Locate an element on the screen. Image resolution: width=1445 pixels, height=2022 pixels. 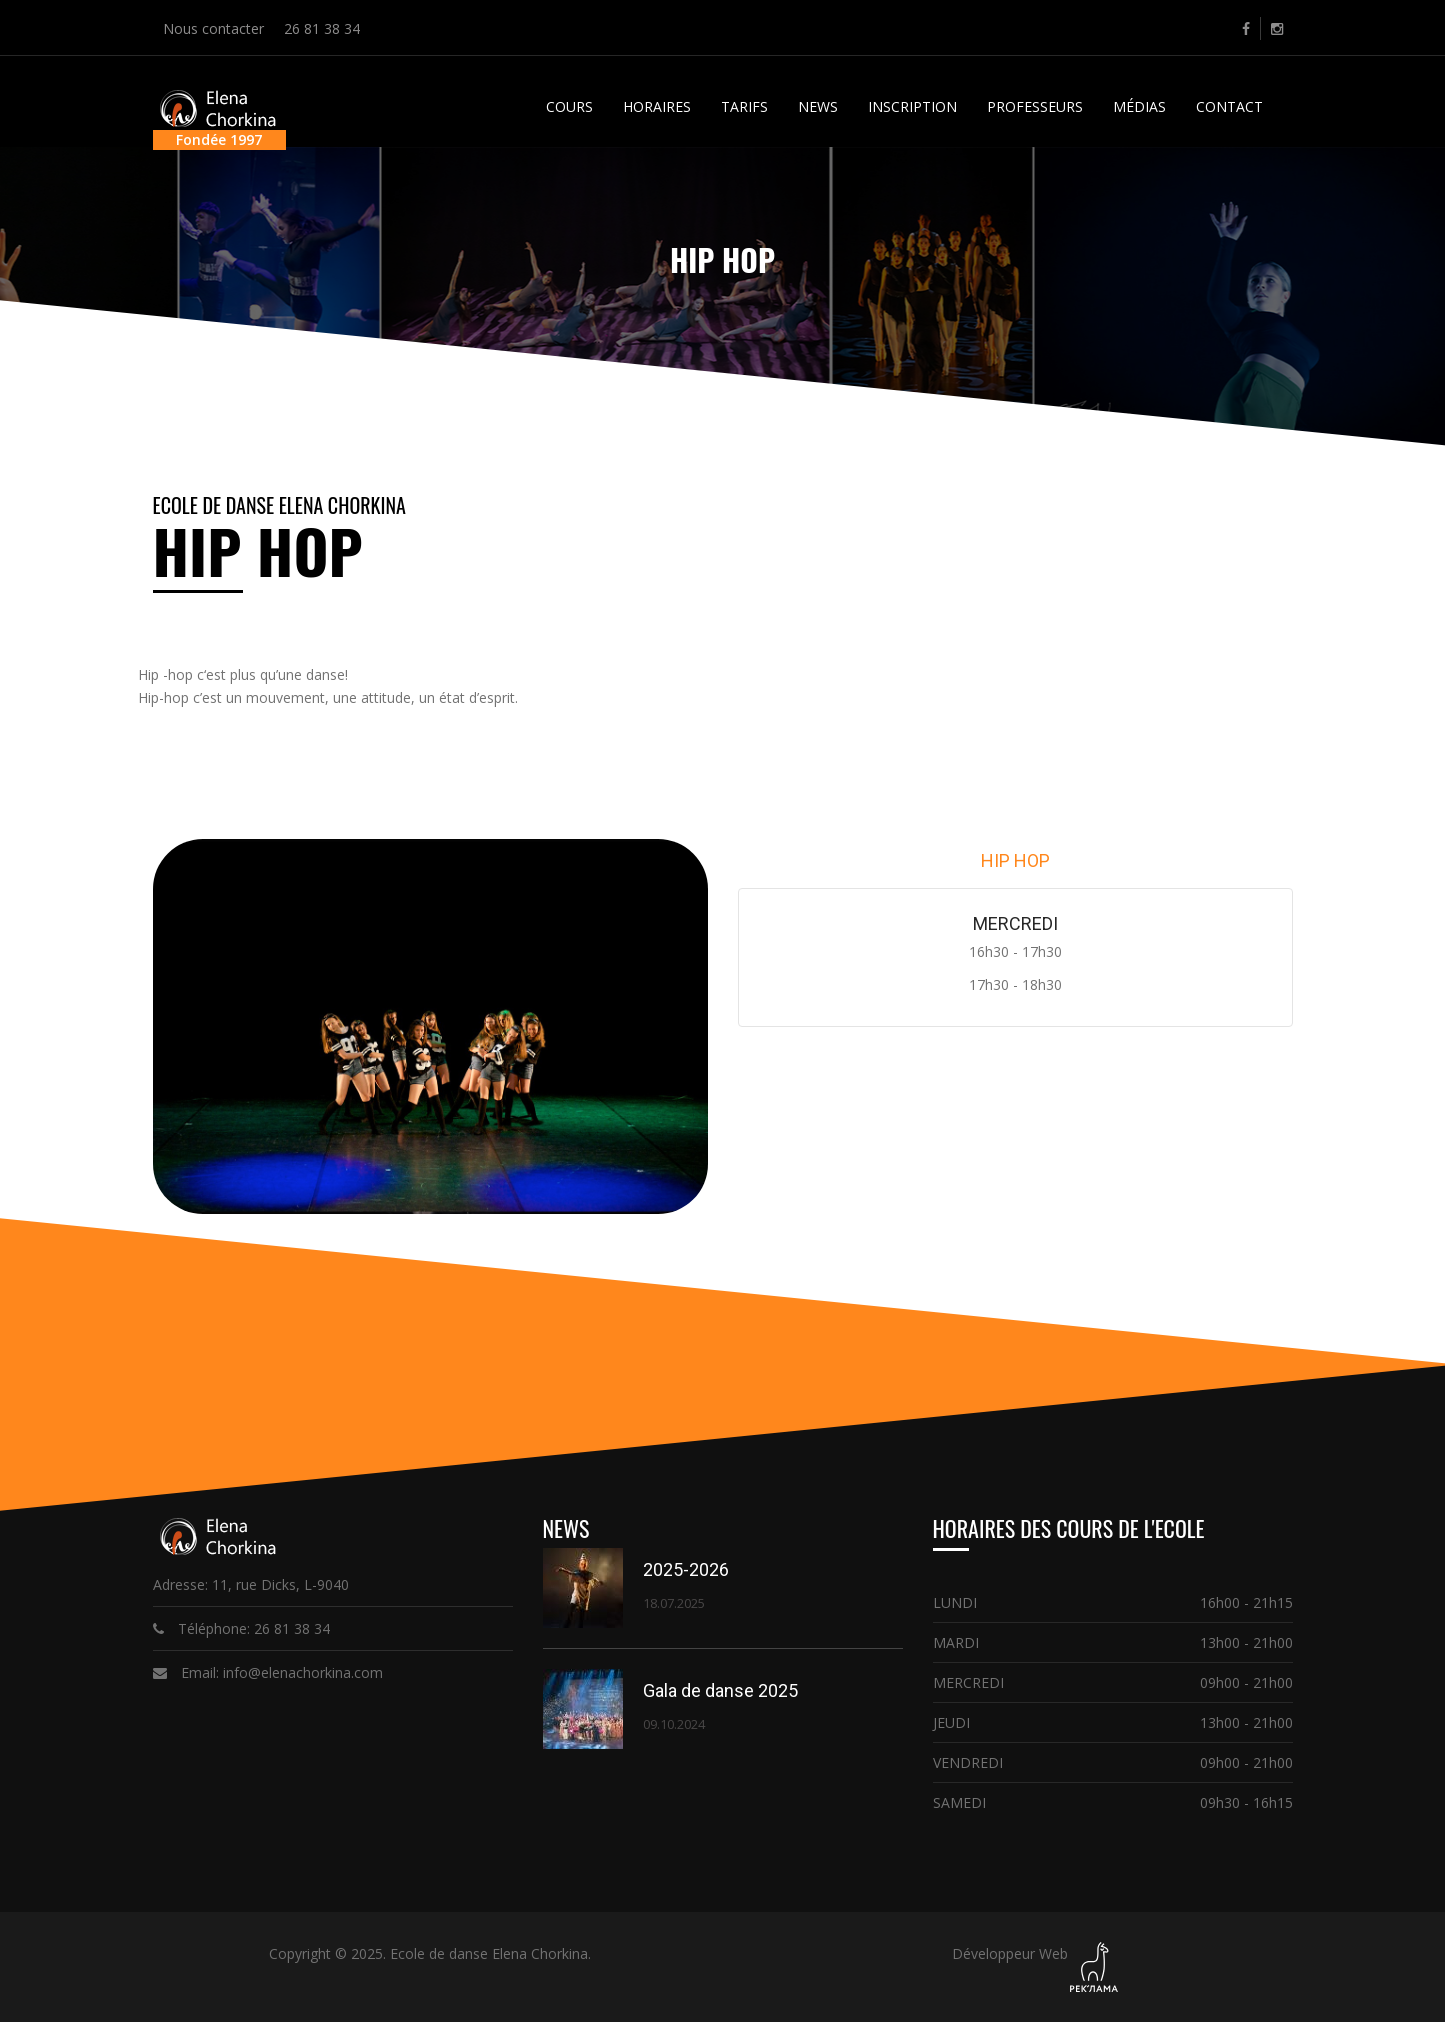
Tarifs is located at coordinates (744, 106).